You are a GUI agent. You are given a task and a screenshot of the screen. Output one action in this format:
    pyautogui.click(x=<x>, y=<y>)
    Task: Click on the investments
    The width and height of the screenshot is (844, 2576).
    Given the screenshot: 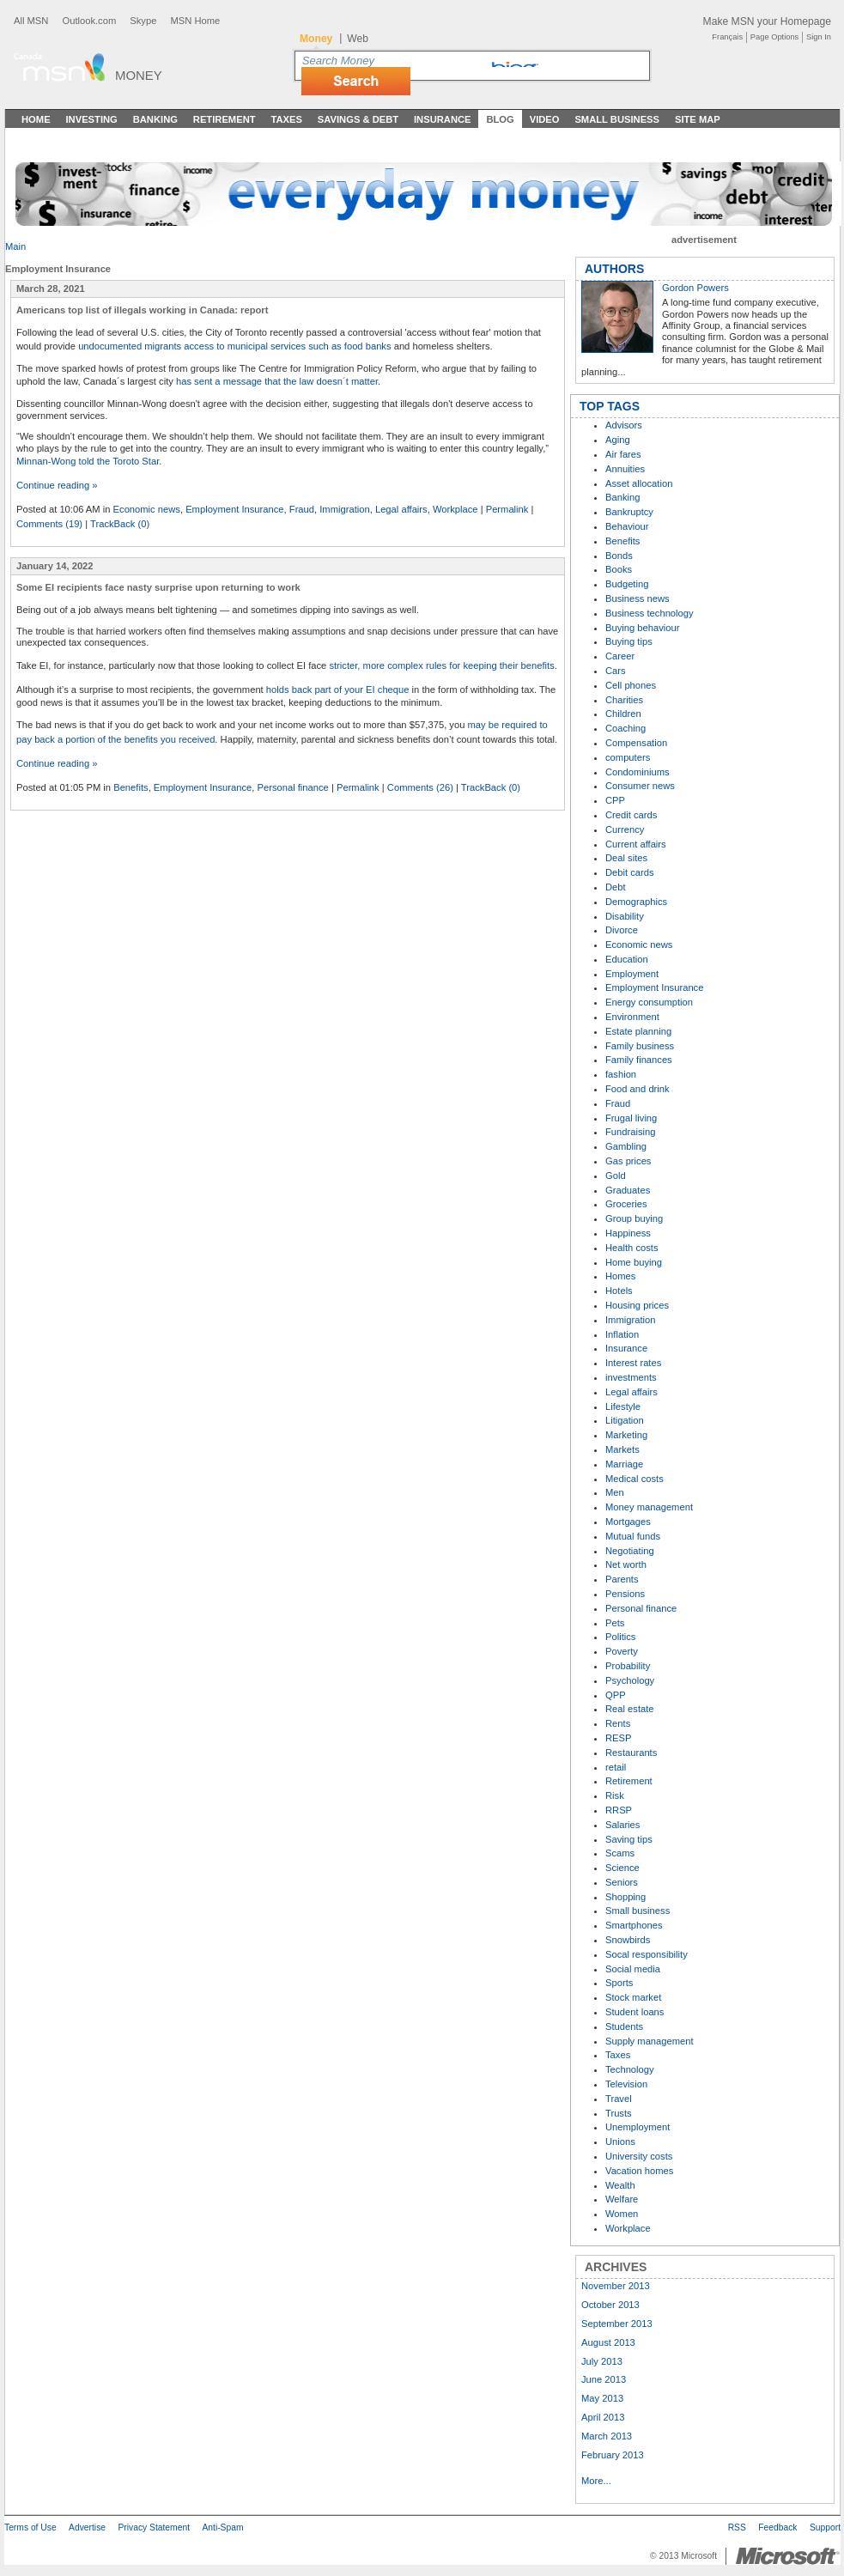 What is the action you would take?
    pyautogui.click(x=631, y=1377)
    